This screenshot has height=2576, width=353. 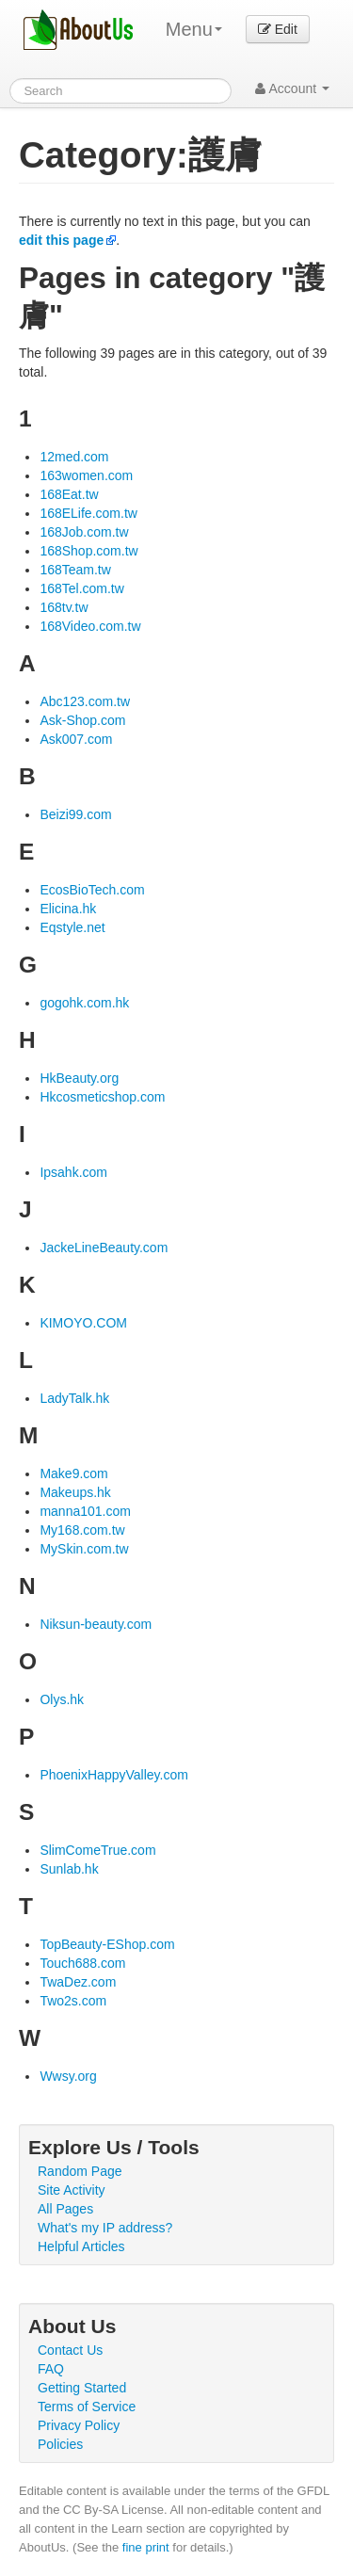 I want to click on 168ELife.com.tw, so click(x=88, y=513).